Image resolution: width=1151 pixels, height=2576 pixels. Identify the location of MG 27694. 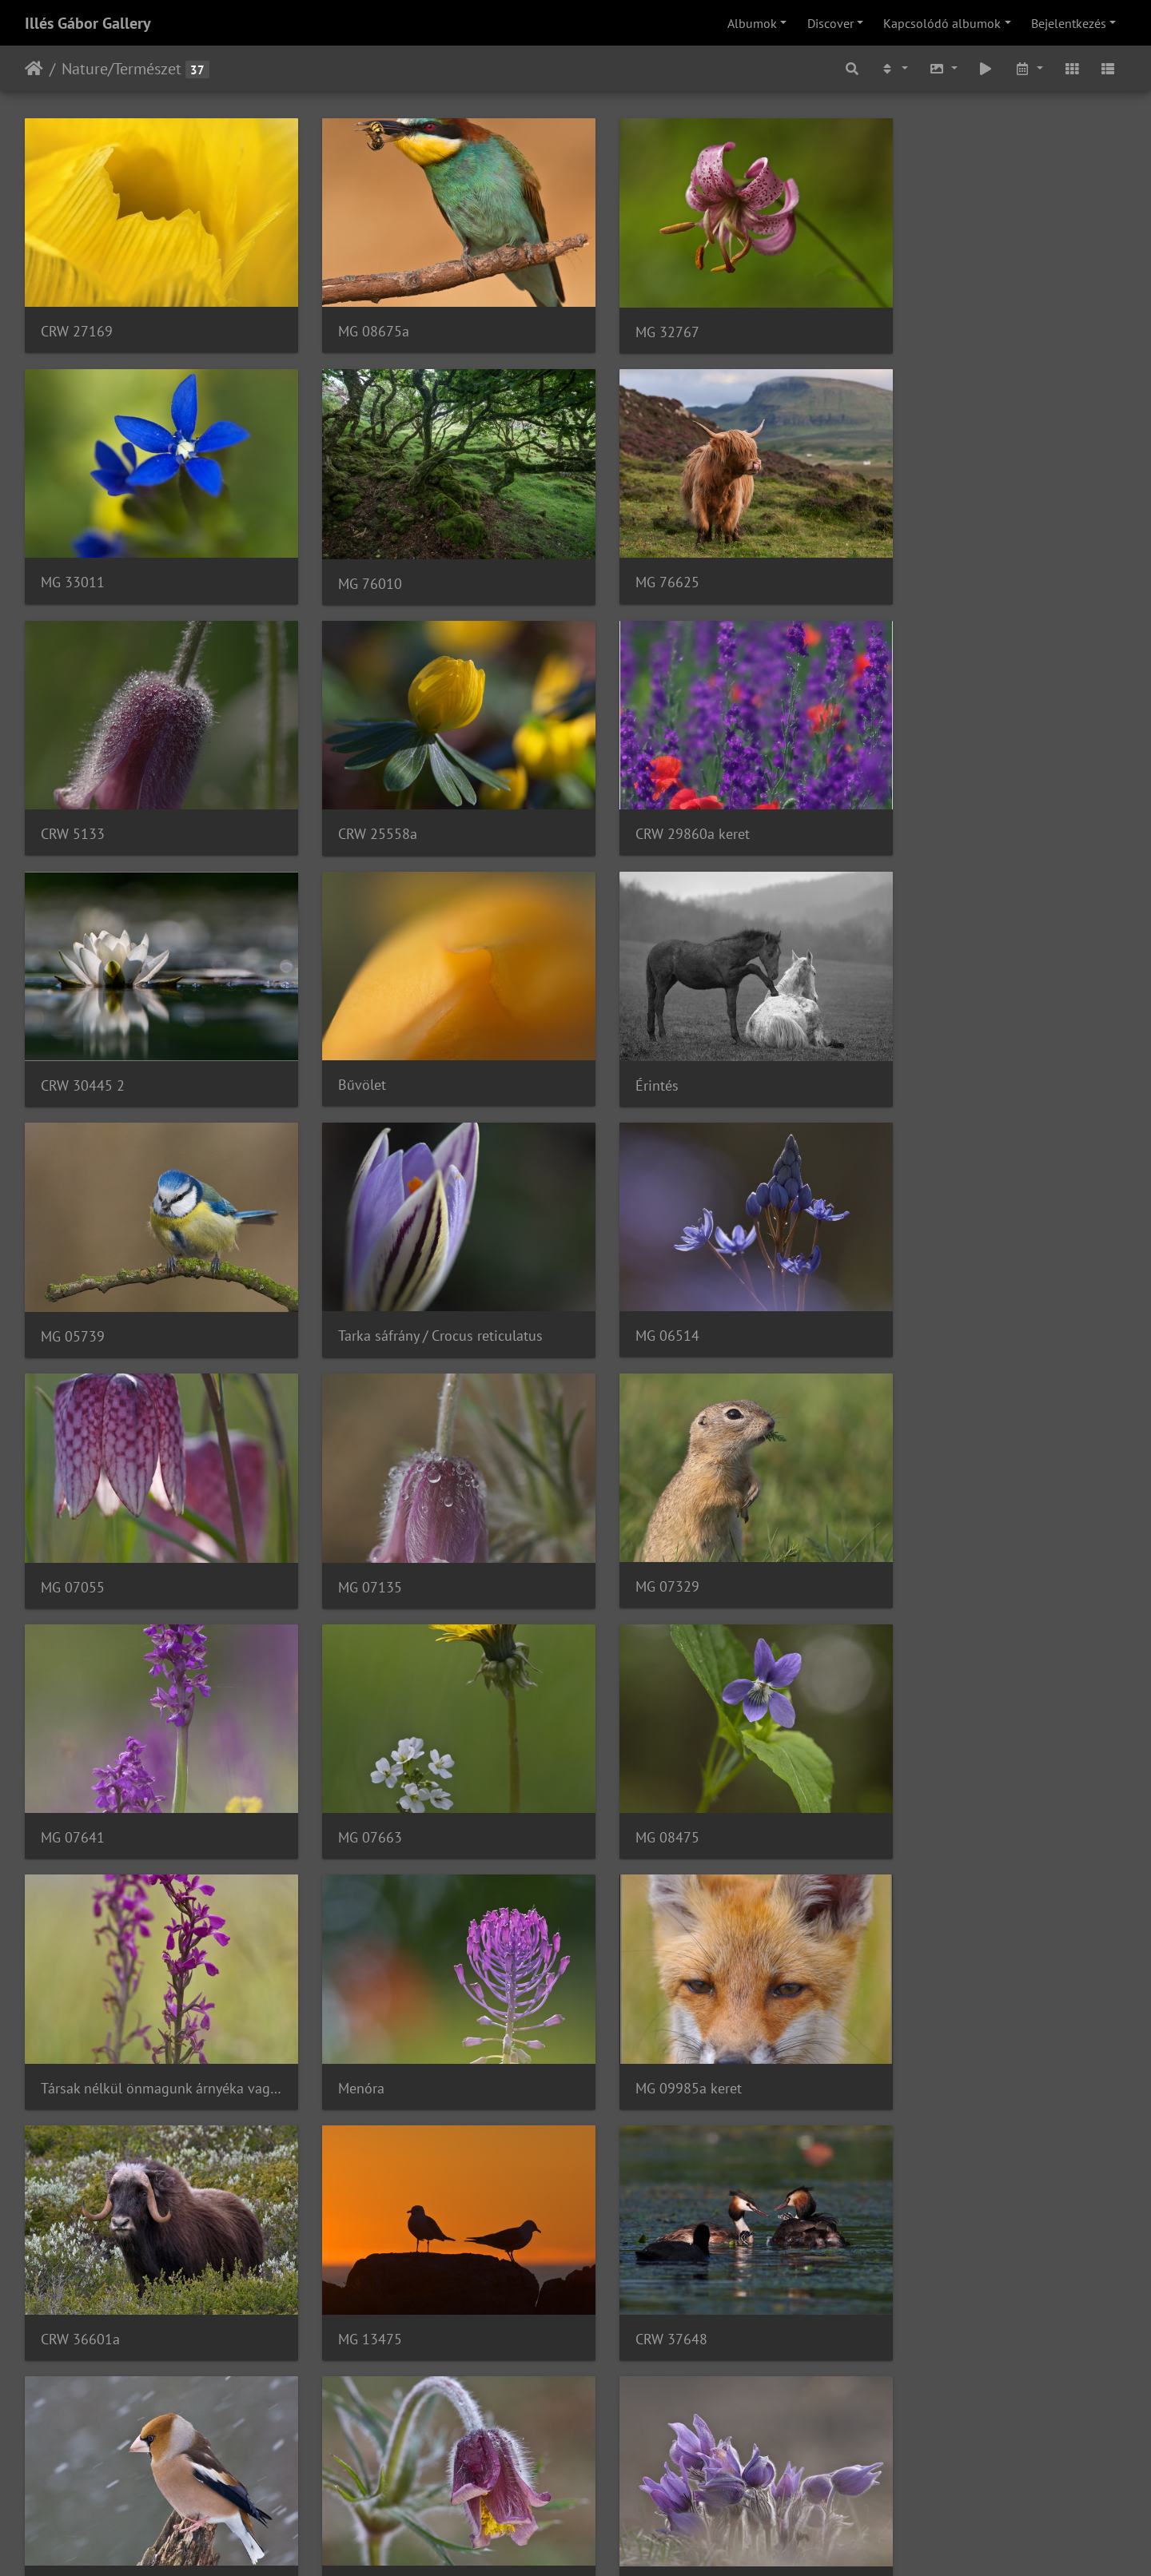
(917, 1759).